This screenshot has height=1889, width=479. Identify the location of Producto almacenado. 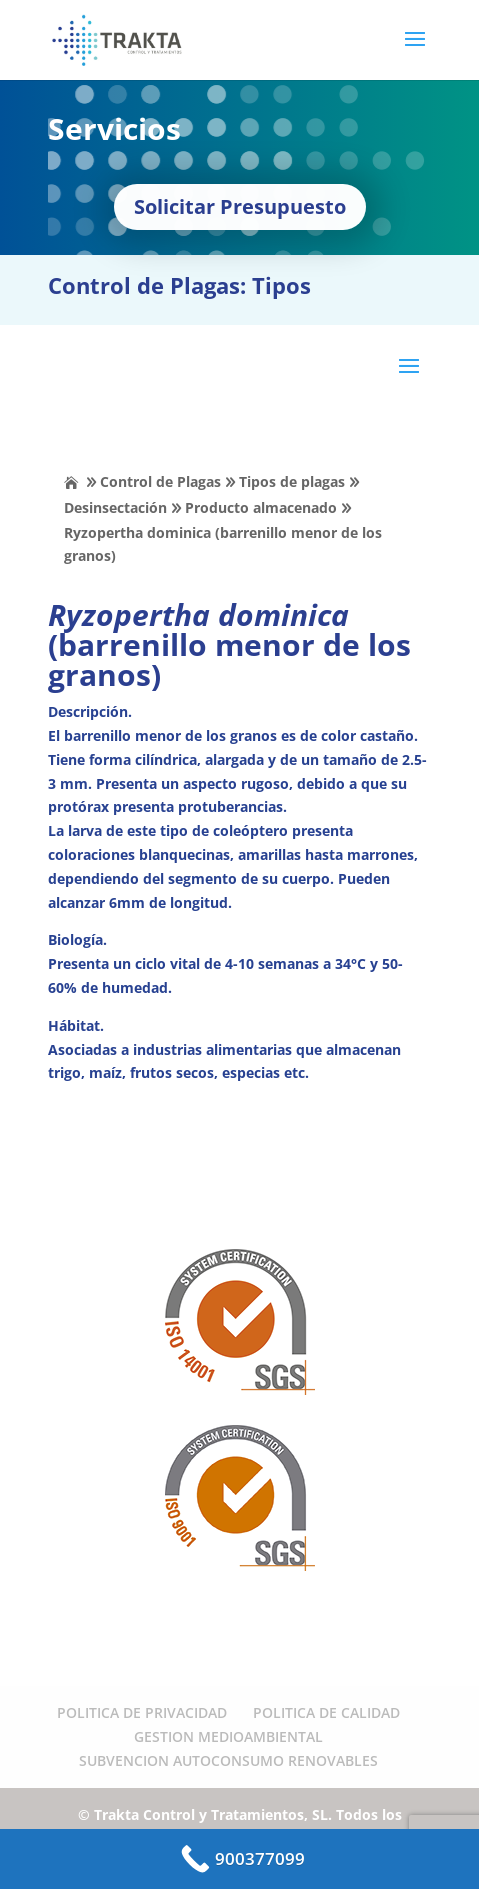
(261, 507).